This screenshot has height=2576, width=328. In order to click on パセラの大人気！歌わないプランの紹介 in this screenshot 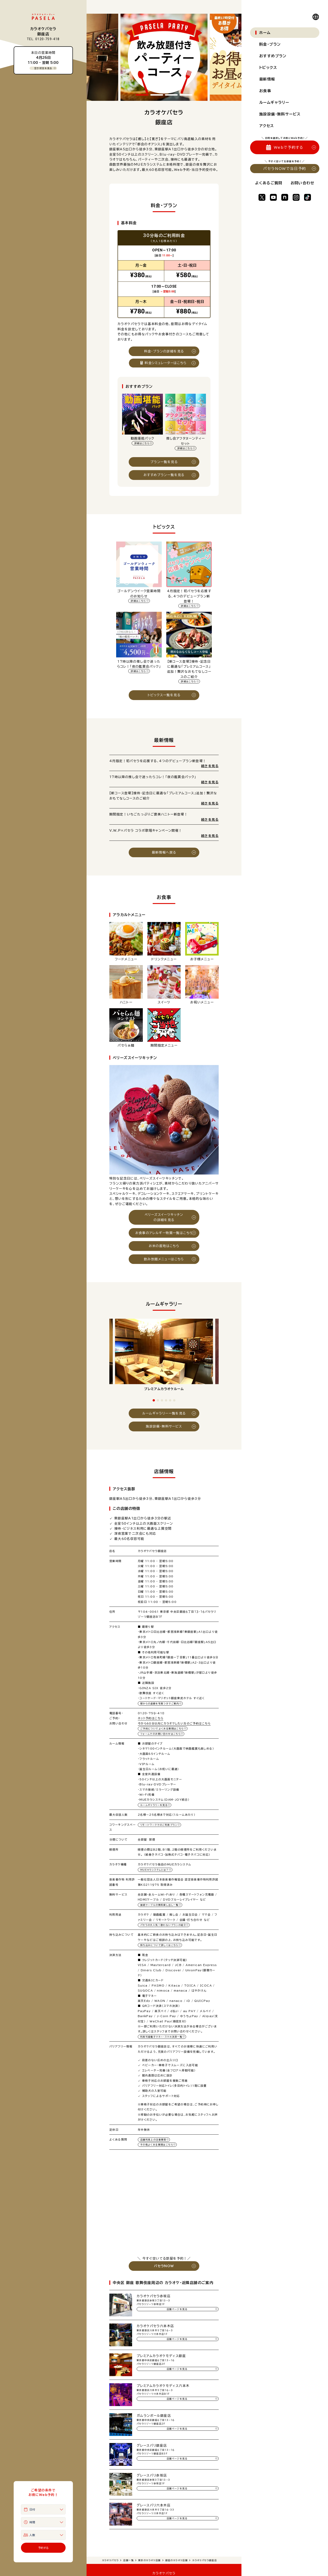, I will do `click(163, 1925)`.